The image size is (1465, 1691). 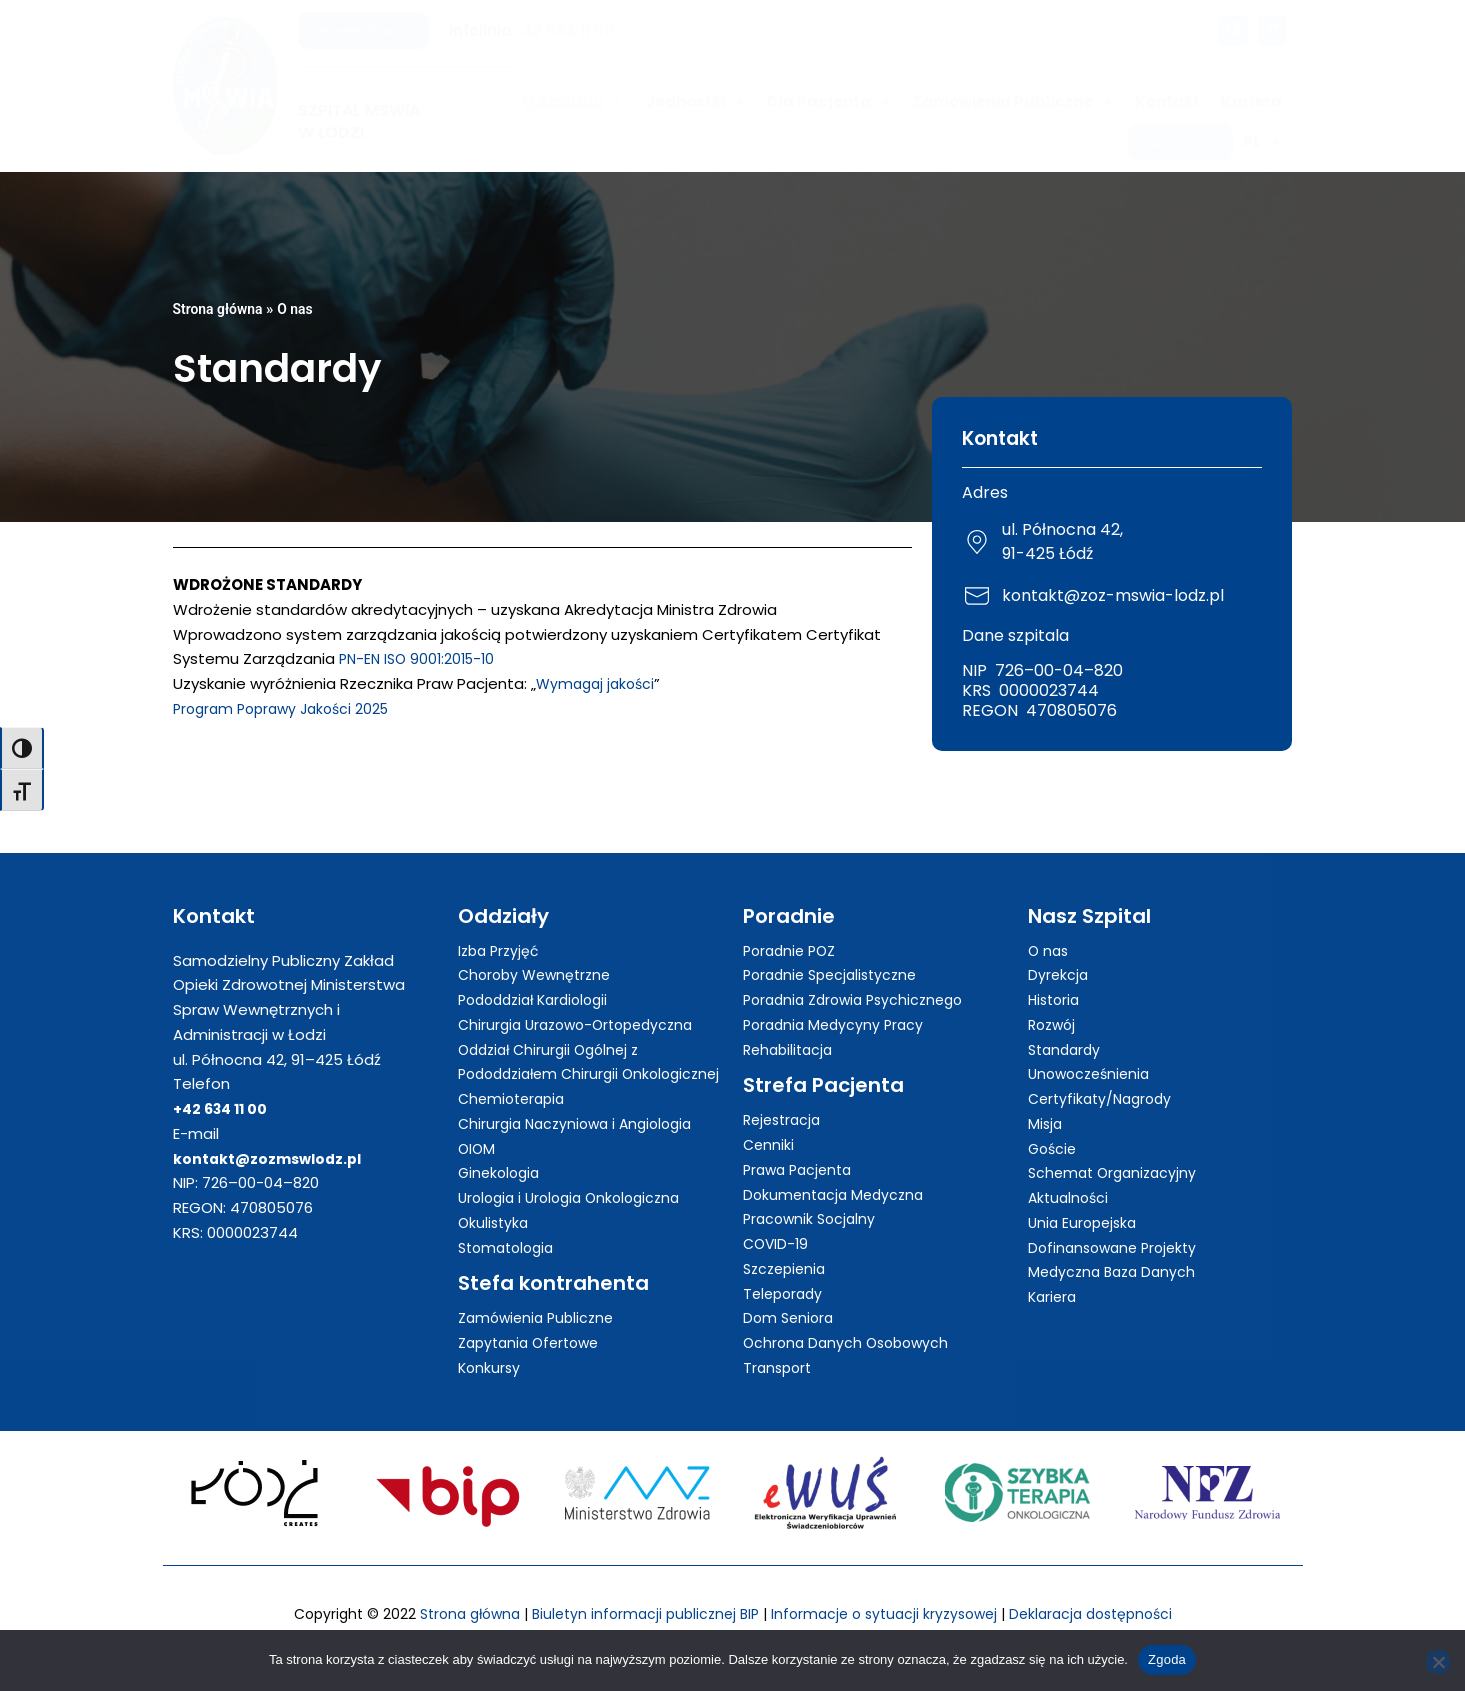 What do you see at coordinates (1085, 1200) in the screenshot?
I see `Unia Europejska` at bounding box center [1085, 1200].